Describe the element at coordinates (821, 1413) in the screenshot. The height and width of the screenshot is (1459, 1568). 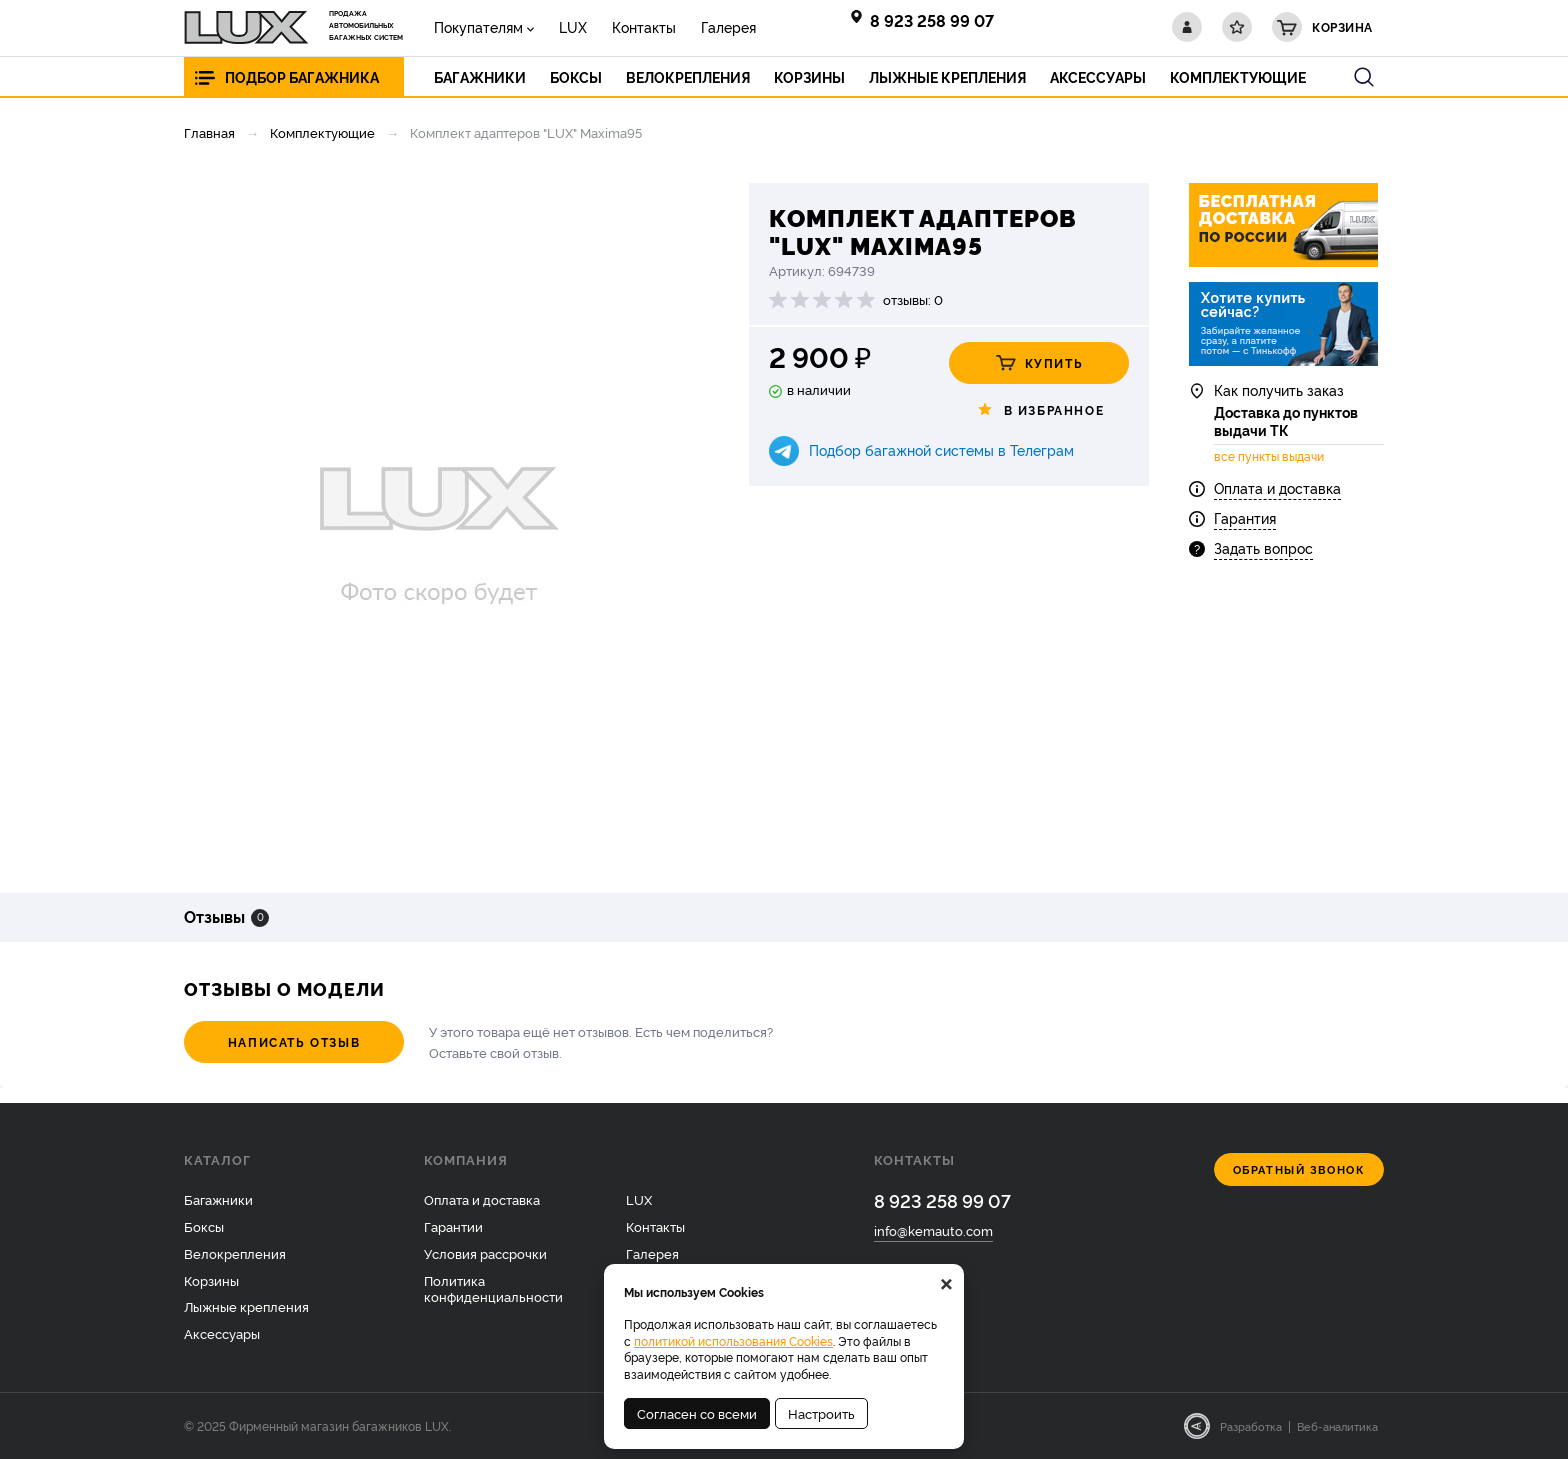
I see `Настроить` at that location.